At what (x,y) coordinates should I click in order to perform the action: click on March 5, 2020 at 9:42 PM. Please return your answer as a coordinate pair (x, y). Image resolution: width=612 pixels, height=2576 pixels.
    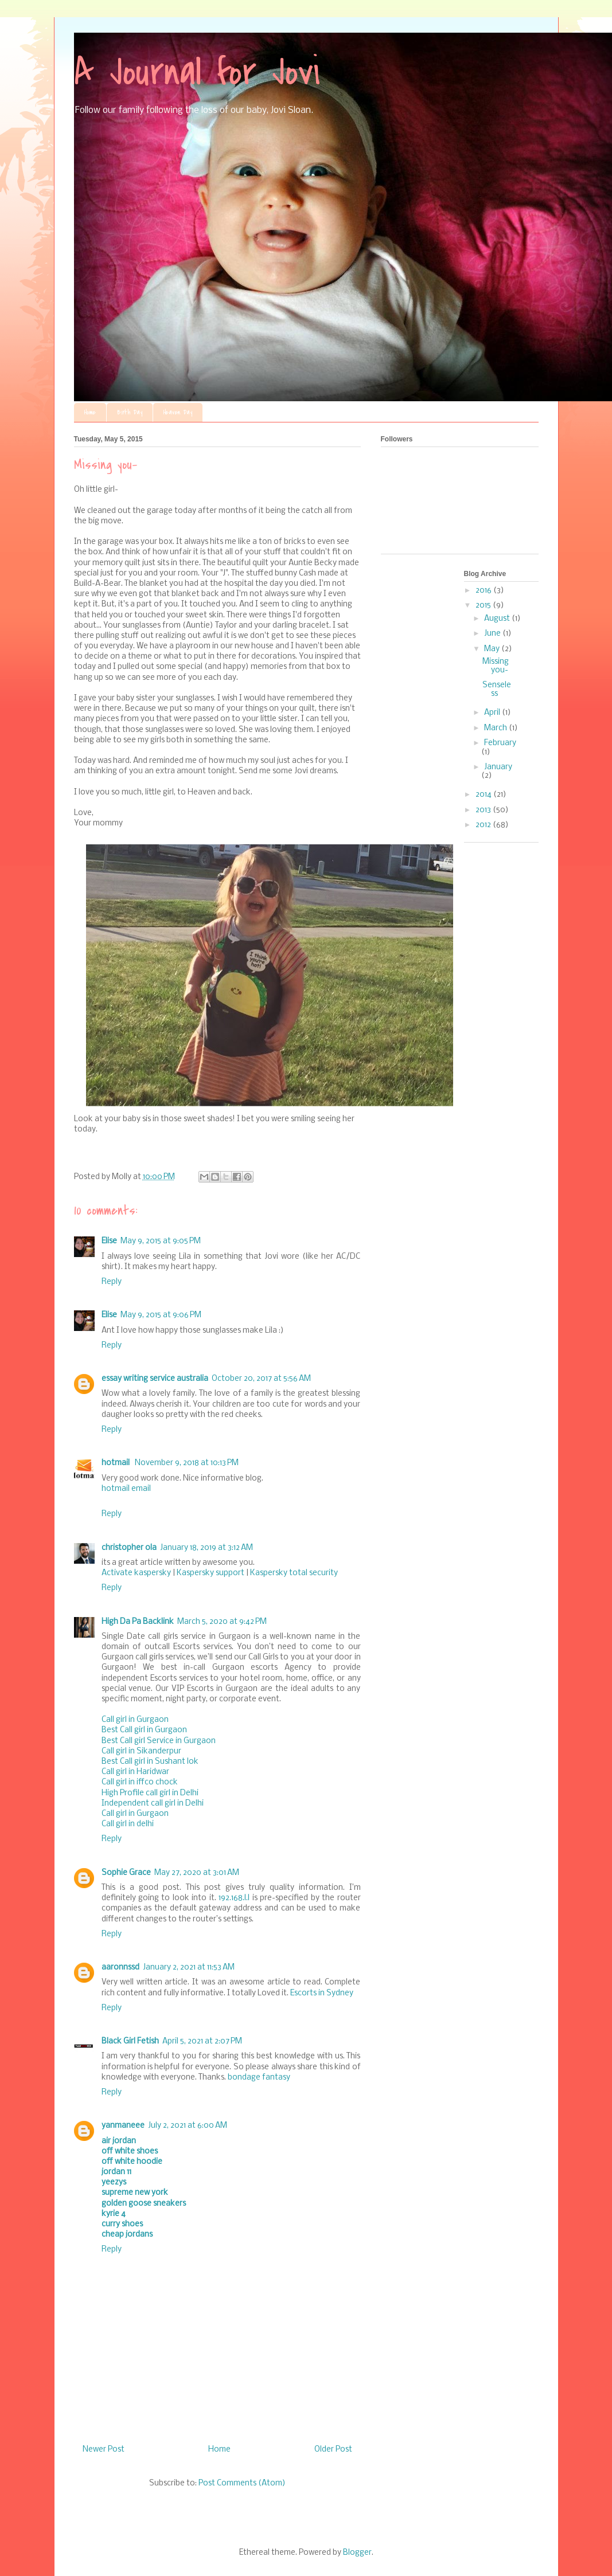
    Looking at the image, I should click on (222, 1622).